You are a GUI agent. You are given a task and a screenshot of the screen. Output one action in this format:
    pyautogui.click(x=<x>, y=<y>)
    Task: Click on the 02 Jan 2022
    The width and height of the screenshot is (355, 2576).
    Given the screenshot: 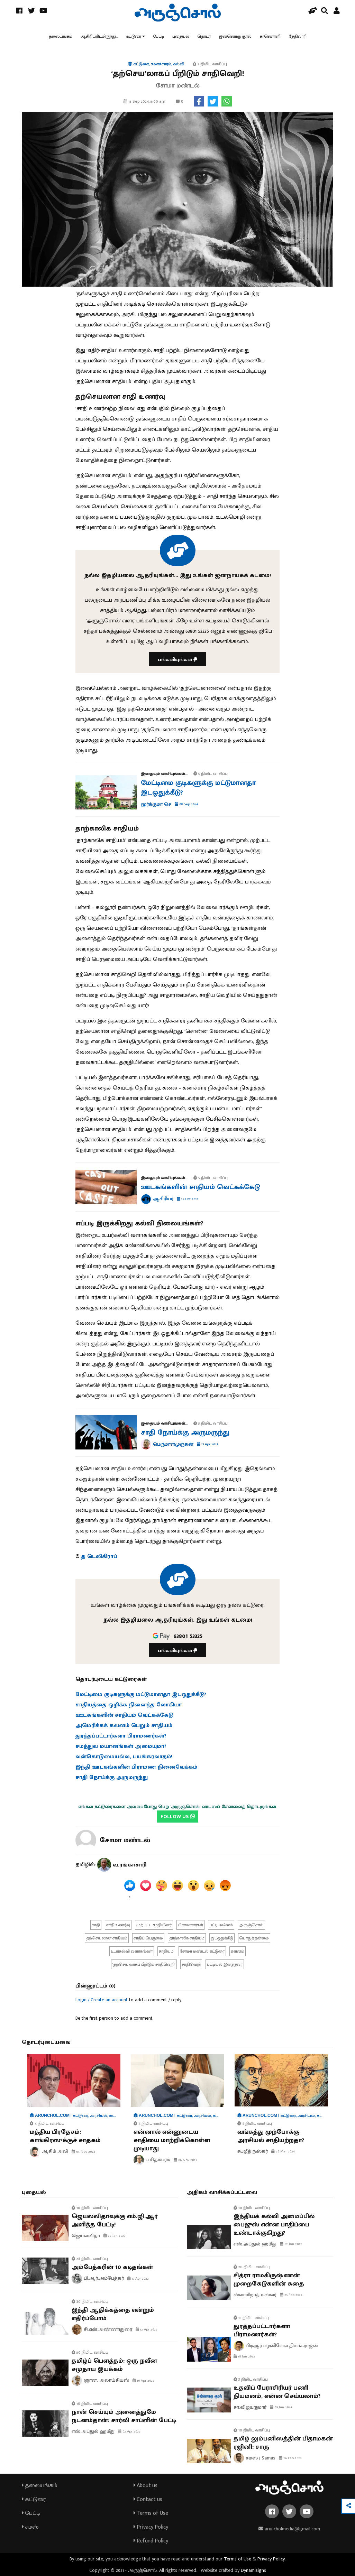 What is the action you would take?
    pyautogui.click(x=291, y=2244)
    